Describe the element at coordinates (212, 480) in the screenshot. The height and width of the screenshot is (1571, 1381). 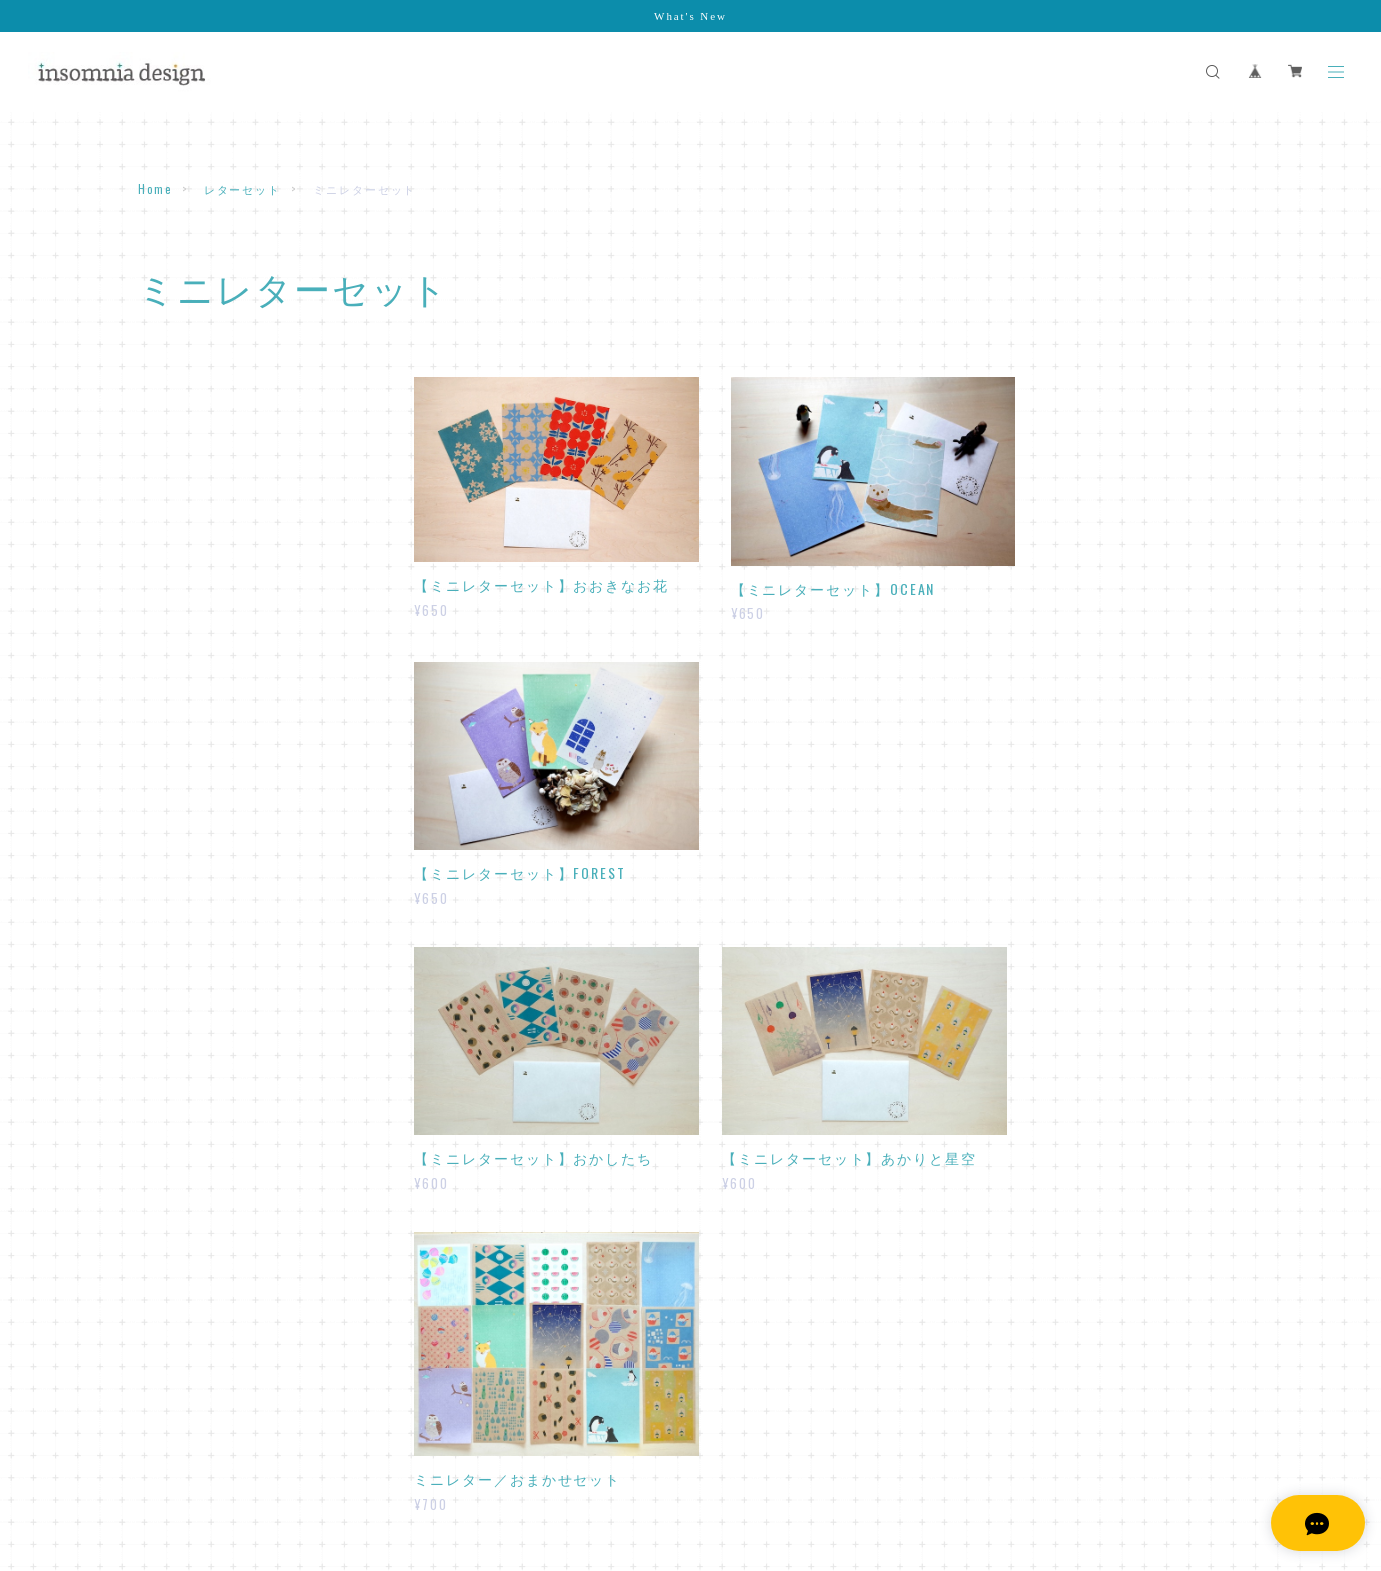
I see `２サイズレターセット` at that location.